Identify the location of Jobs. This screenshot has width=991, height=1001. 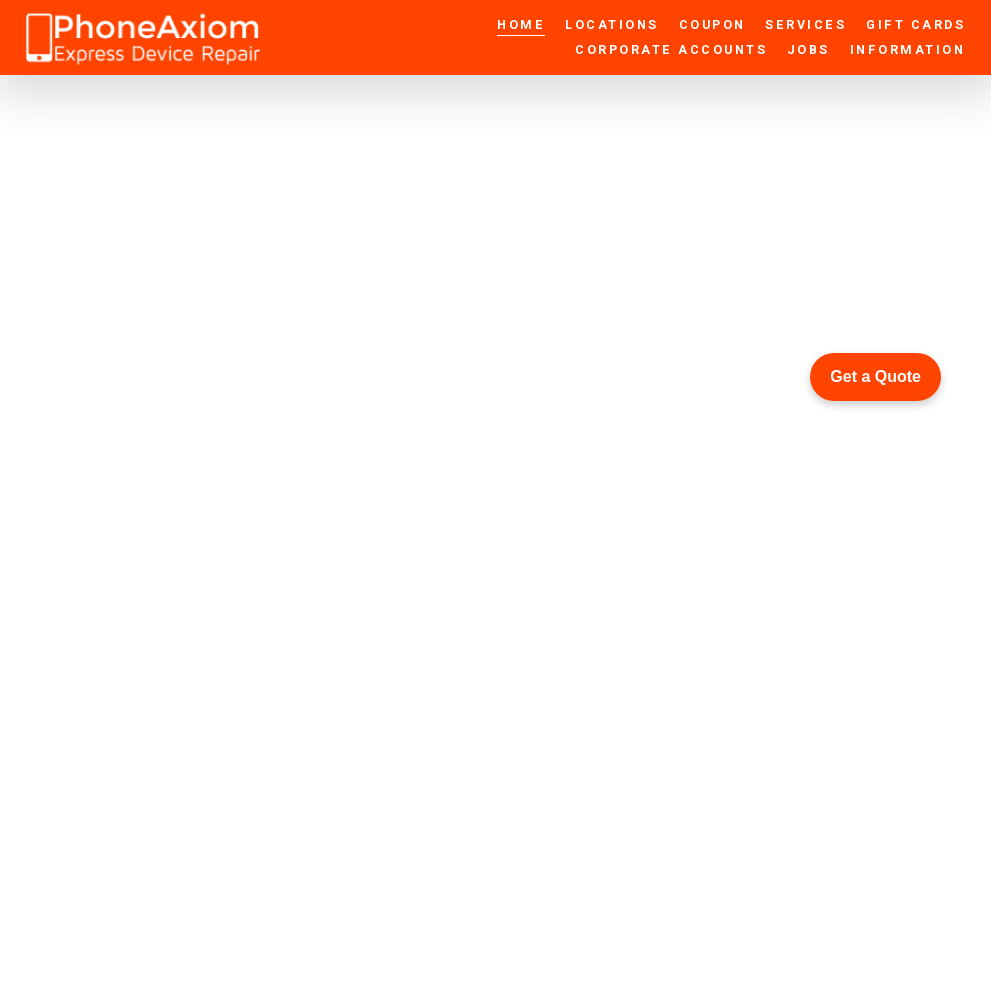
(808, 50).